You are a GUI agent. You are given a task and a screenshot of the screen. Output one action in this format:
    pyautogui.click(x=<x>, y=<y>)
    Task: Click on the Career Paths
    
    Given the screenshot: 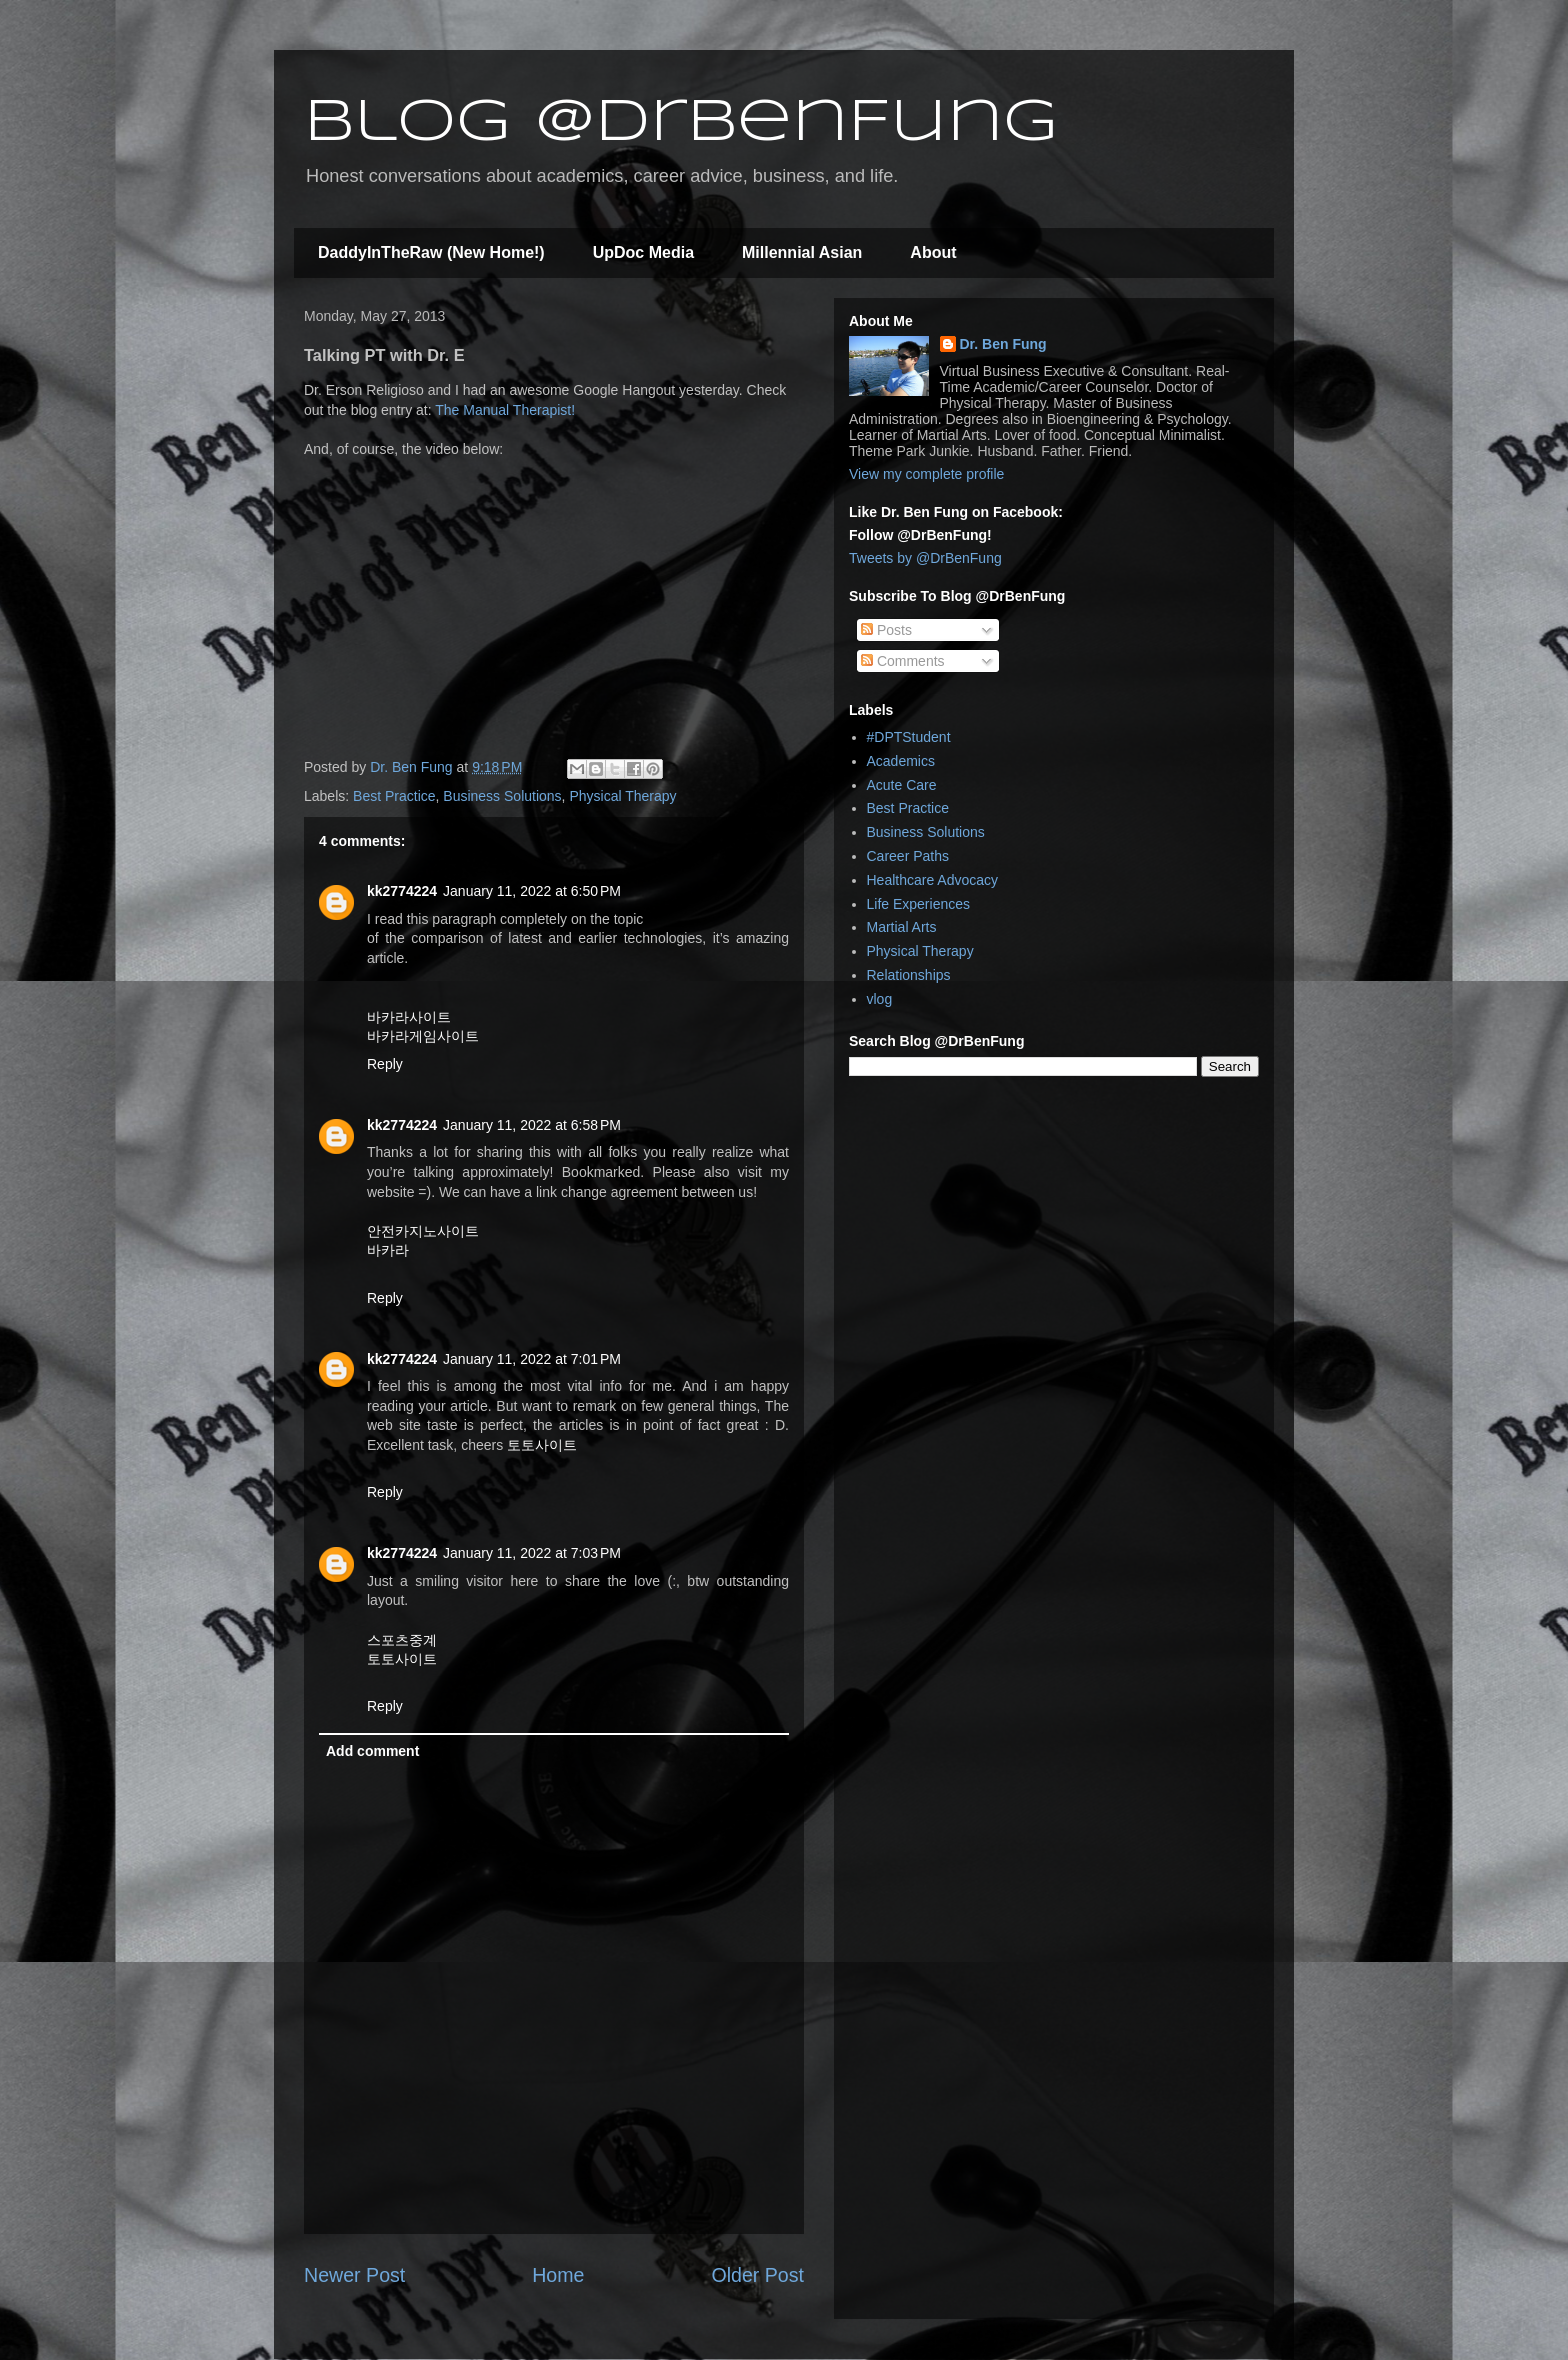 What is the action you would take?
    pyautogui.click(x=908, y=856)
    